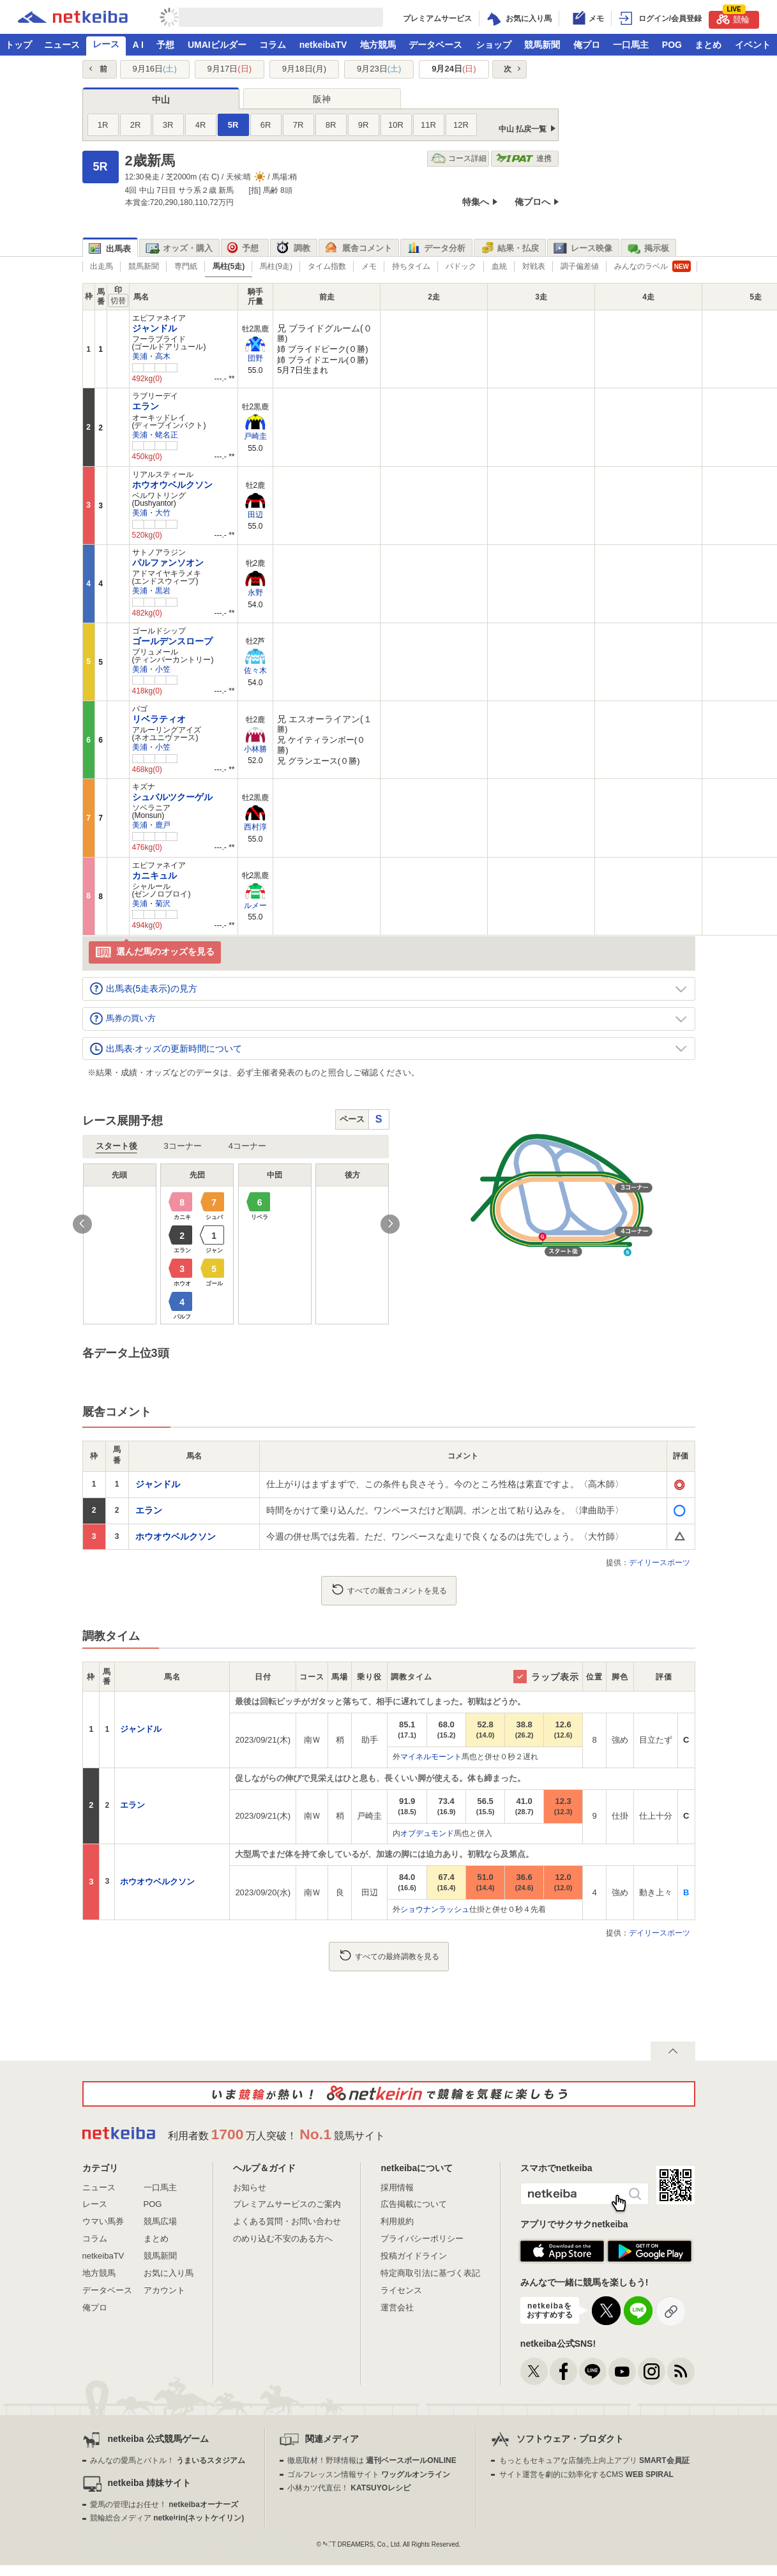  What do you see at coordinates (368, 2474) in the screenshot?
I see `ゴルフレッスン情報サイト` at bounding box center [368, 2474].